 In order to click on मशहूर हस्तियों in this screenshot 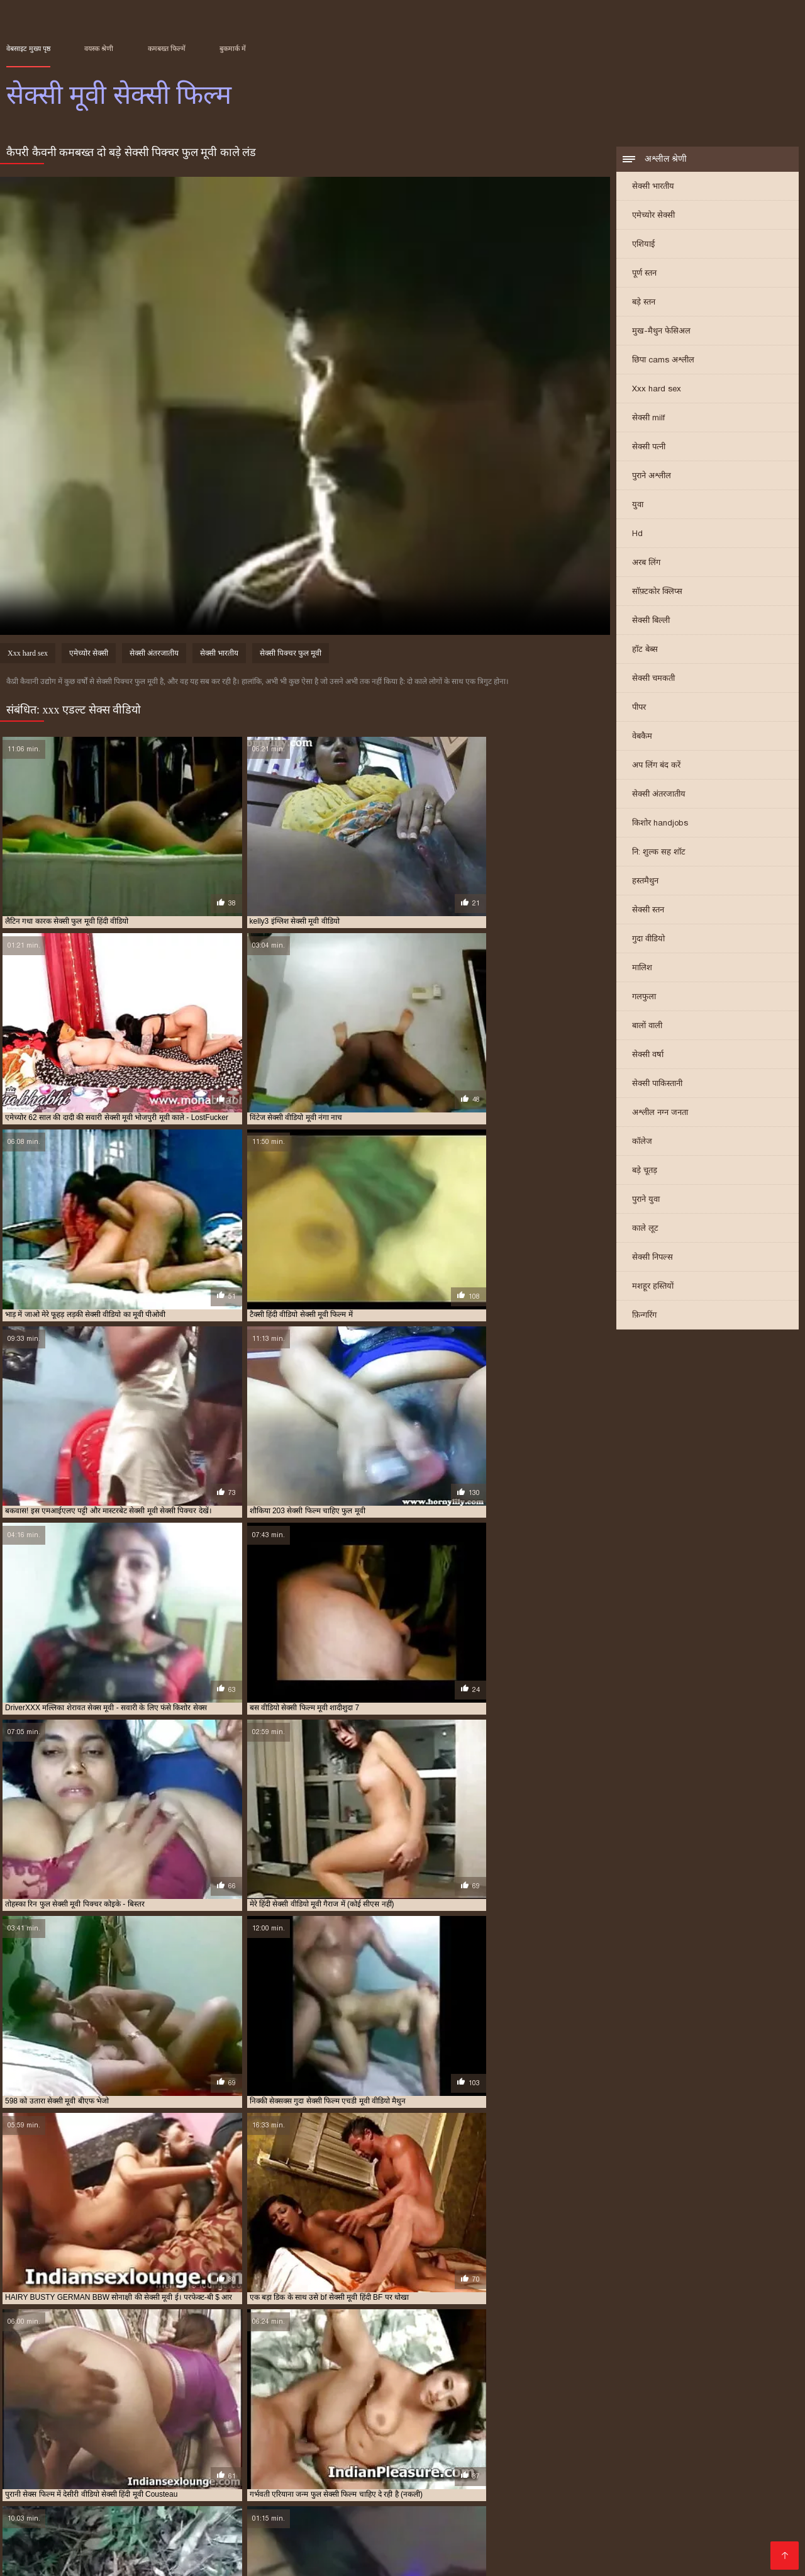, I will do `click(653, 1287)`.